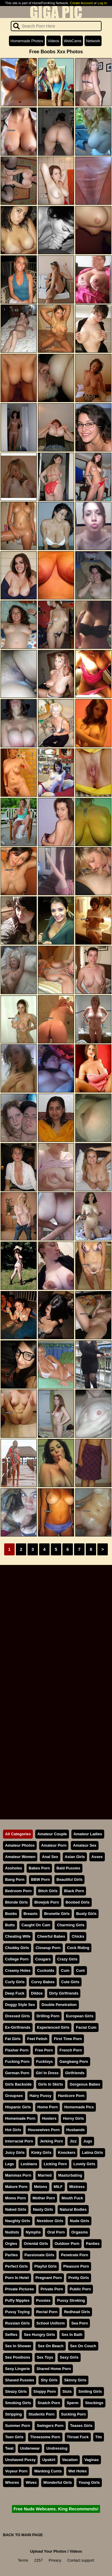 The height and width of the screenshot is (2576, 112). I want to click on Dressed Girls, so click(17, 2016).